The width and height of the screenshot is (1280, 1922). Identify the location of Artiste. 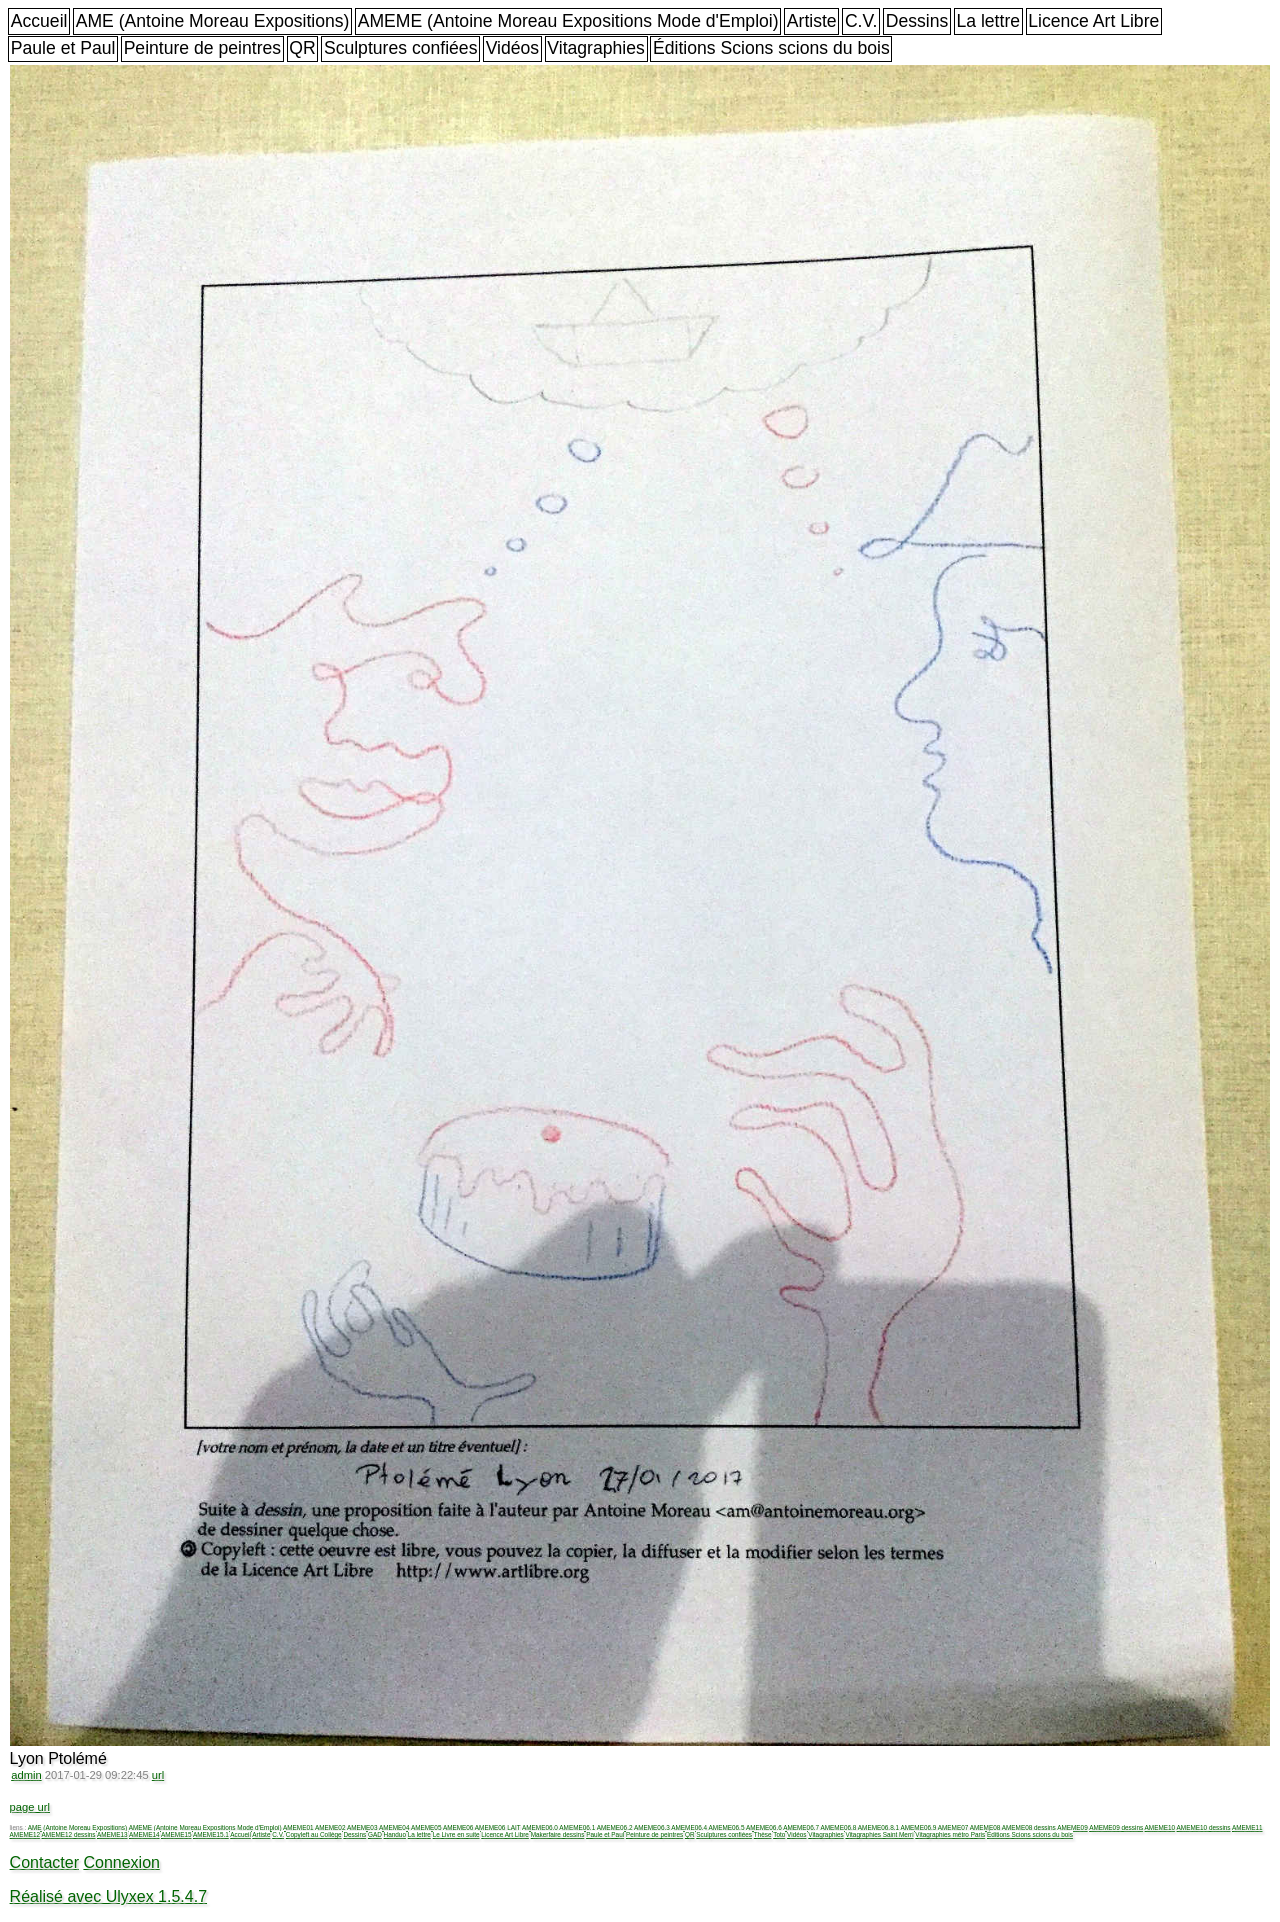
(812, 21).